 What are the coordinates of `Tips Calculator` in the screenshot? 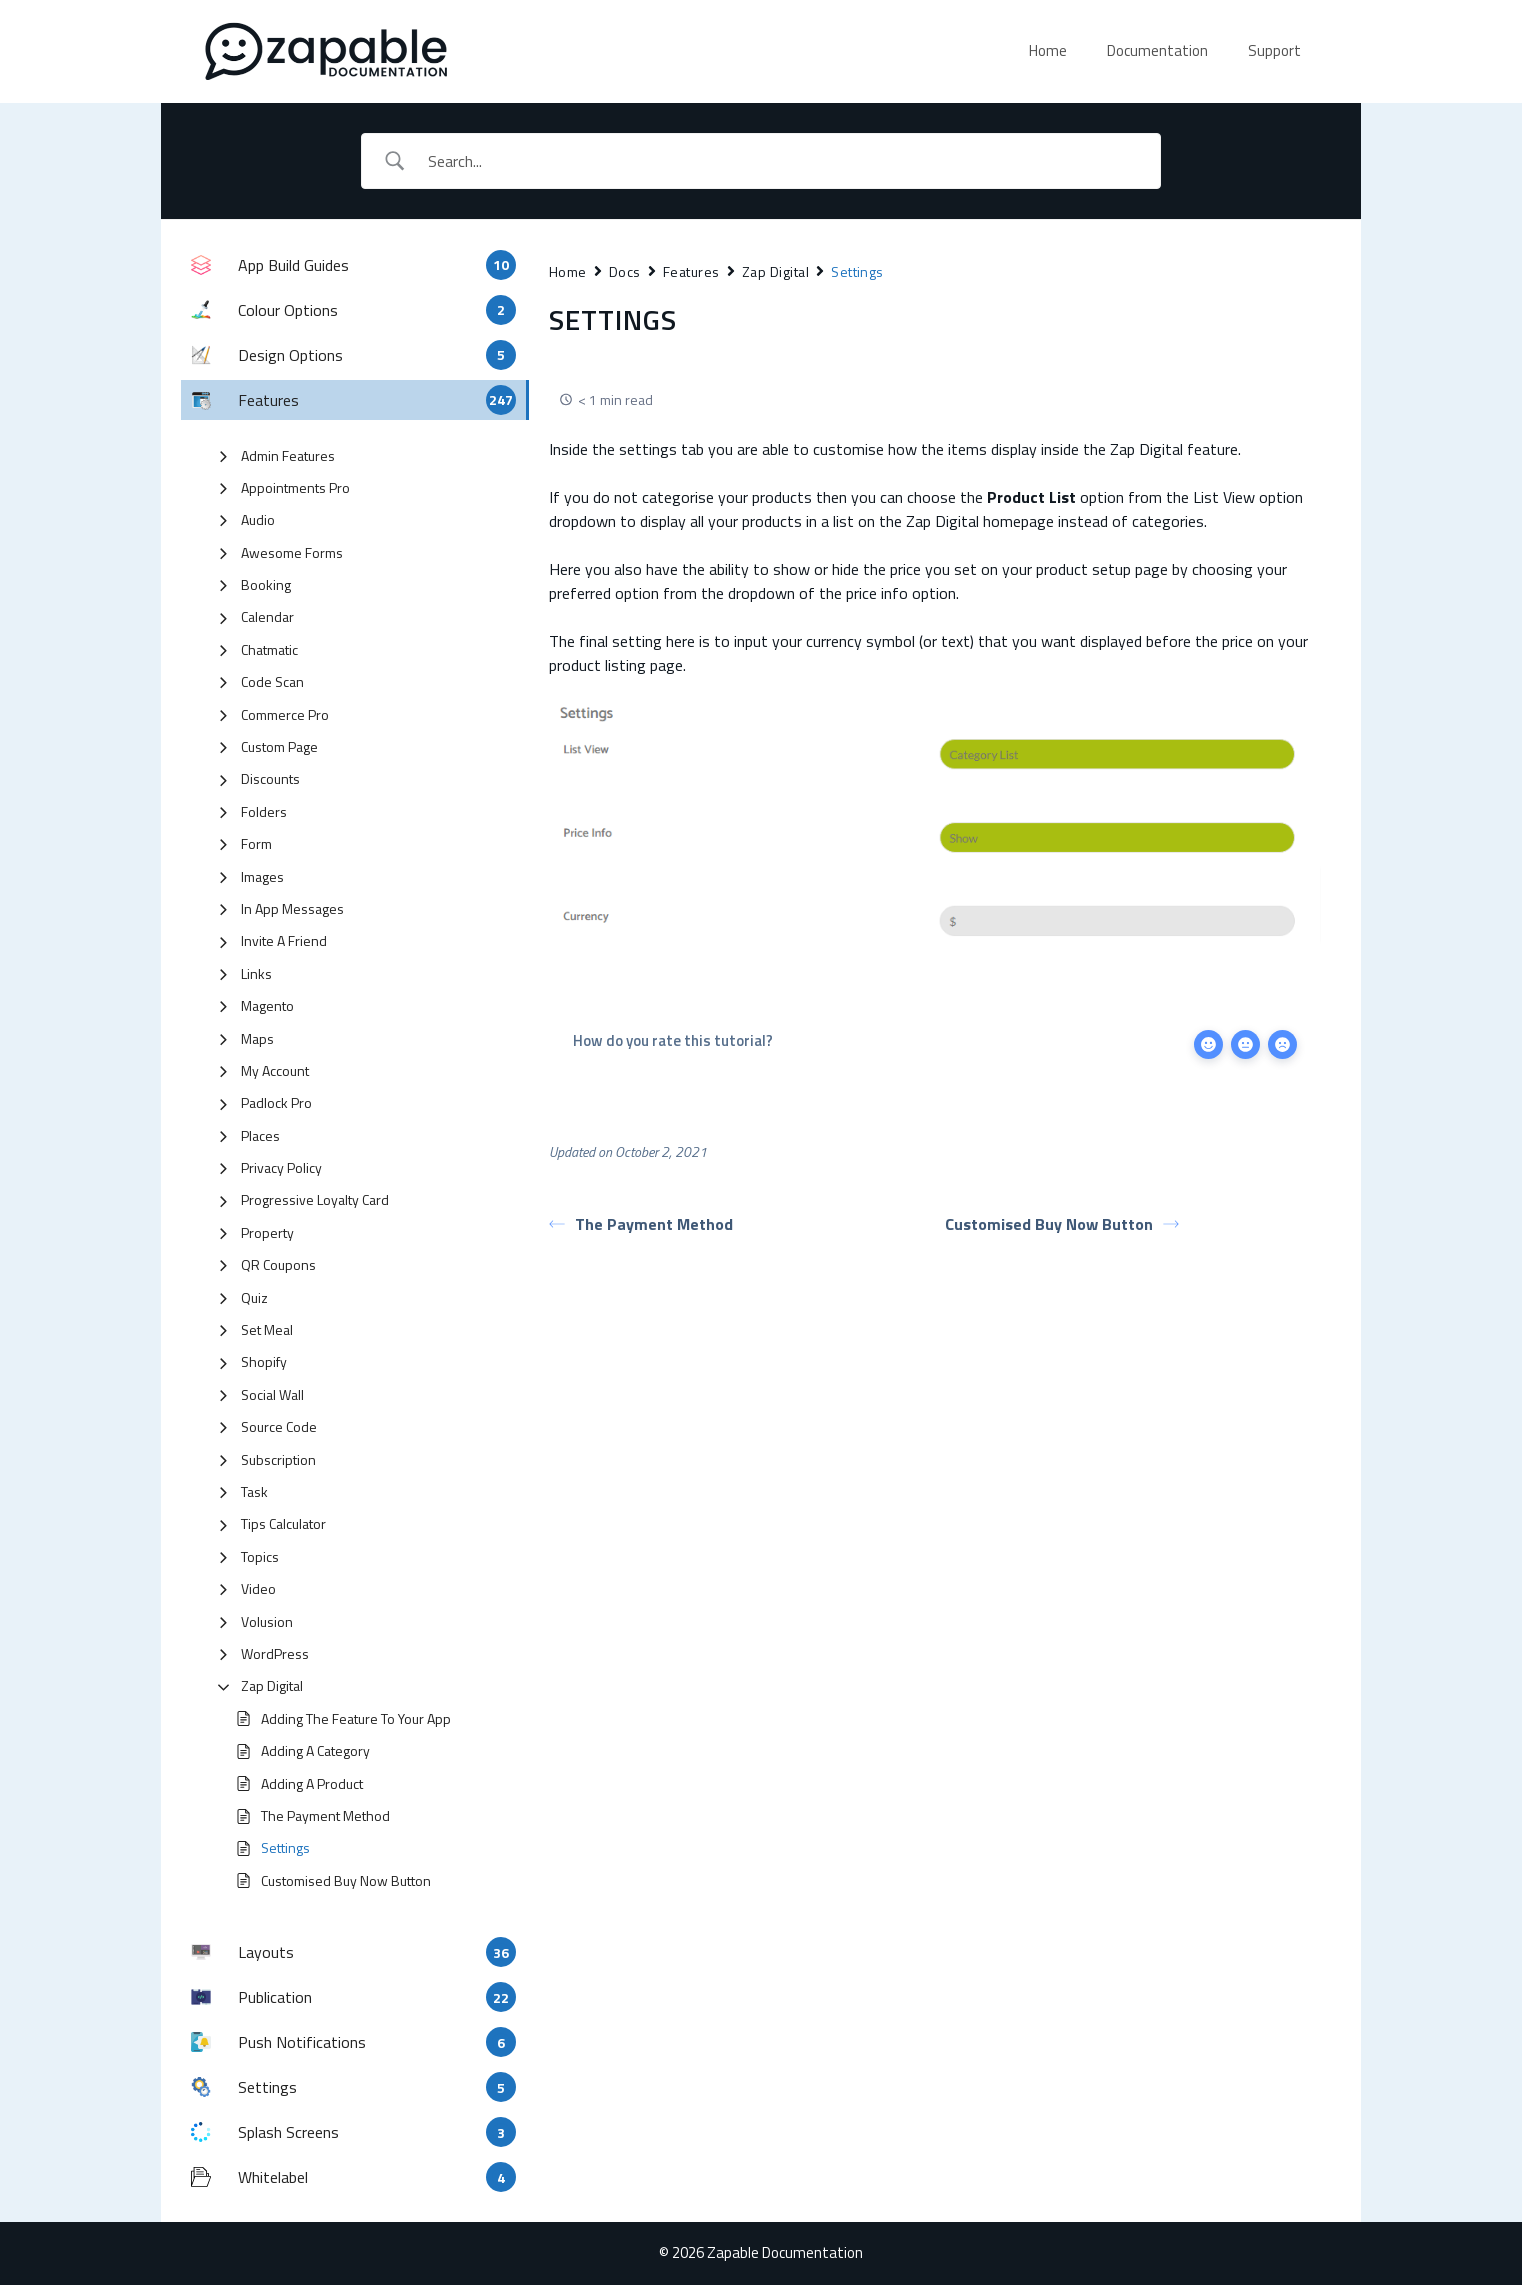 It's located at (283, 1523).